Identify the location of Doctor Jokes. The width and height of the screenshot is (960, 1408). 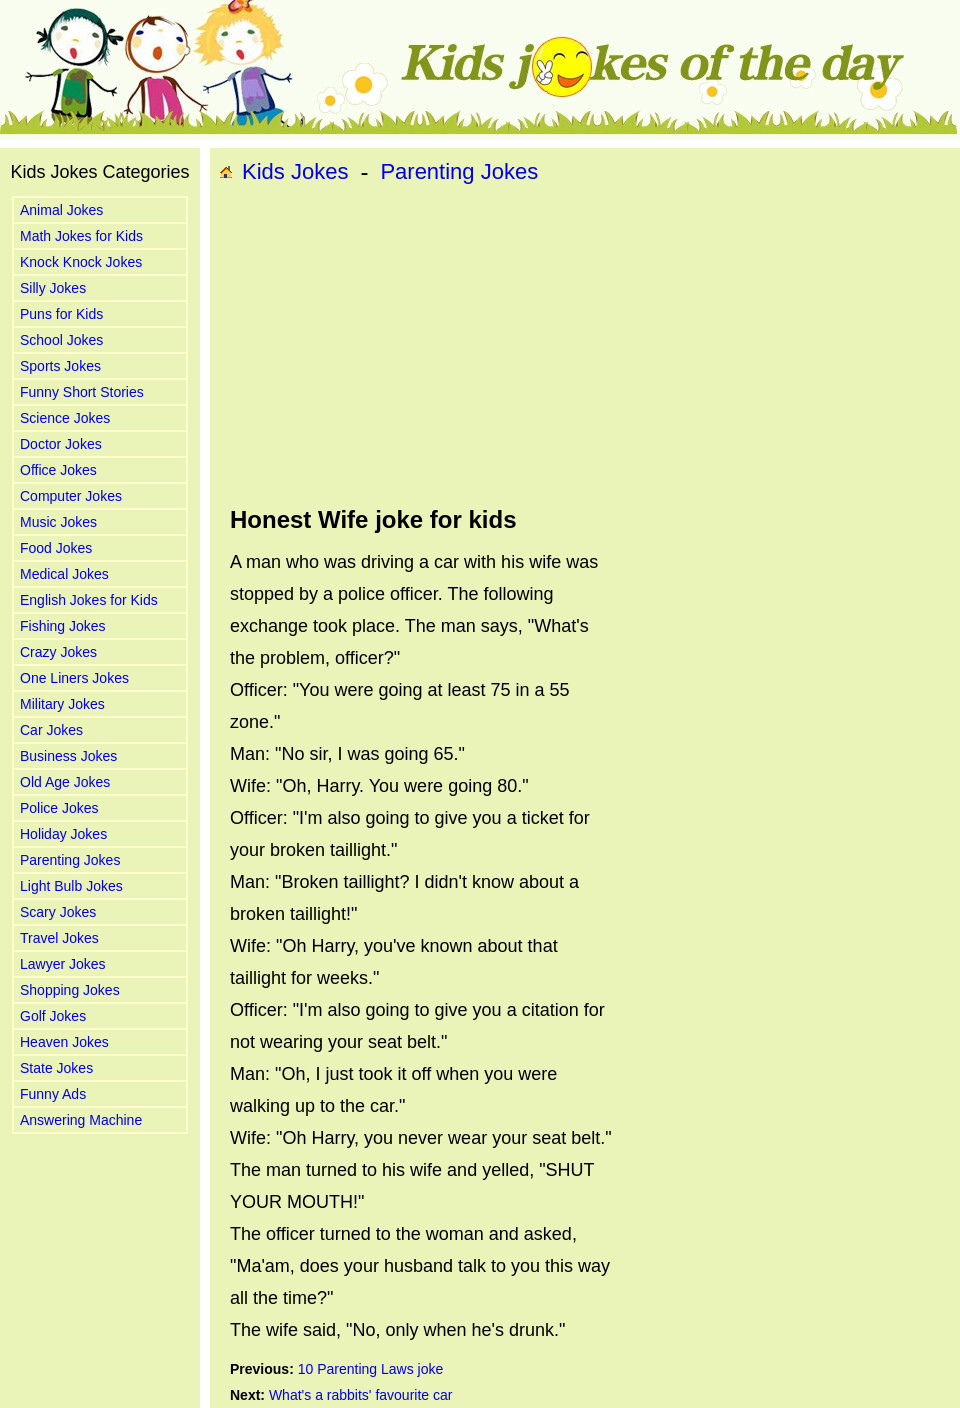
(61, 444).